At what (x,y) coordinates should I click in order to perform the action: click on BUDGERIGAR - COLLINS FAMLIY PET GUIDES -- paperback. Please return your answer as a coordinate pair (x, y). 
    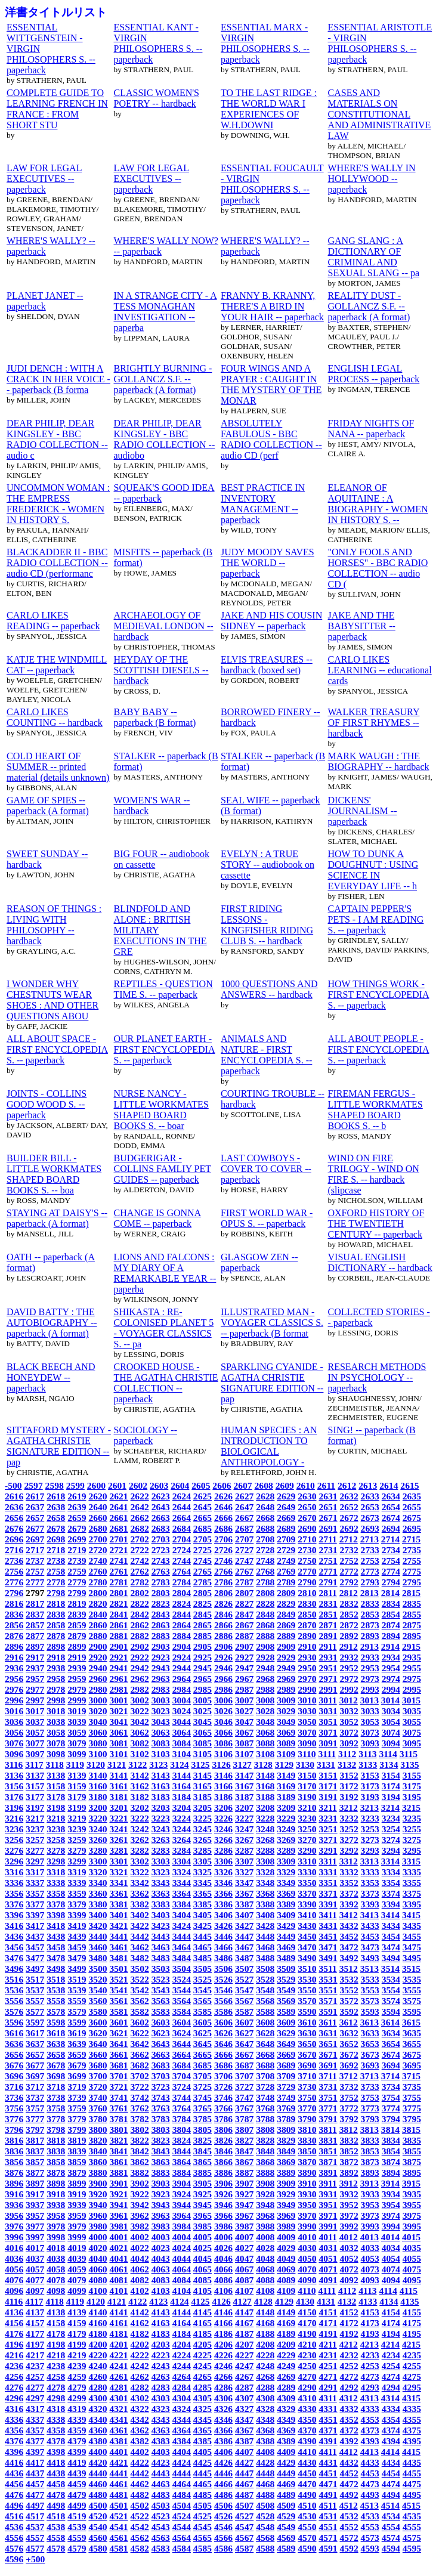
    Looking at the image, I should click on (163, 1169).